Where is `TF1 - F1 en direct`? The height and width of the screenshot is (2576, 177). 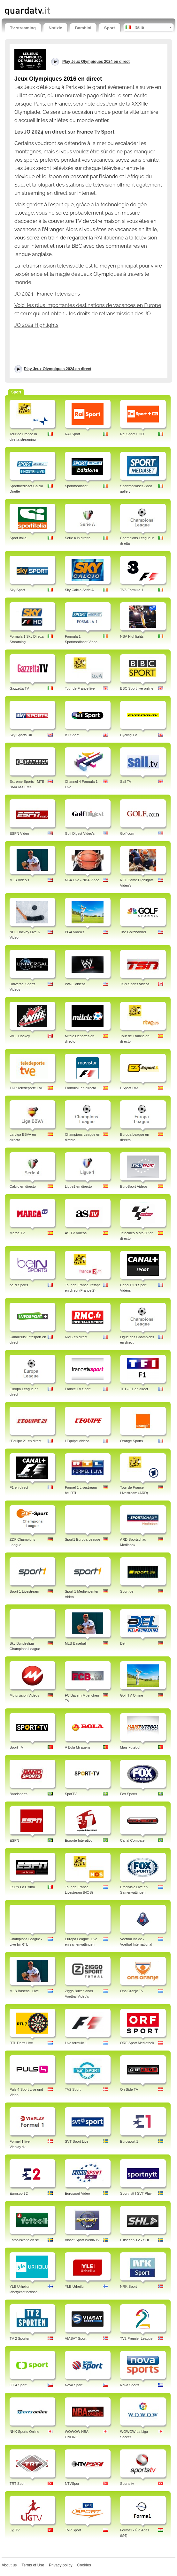
TF1 - F1 en direct is located at coordinates (134, 1389).